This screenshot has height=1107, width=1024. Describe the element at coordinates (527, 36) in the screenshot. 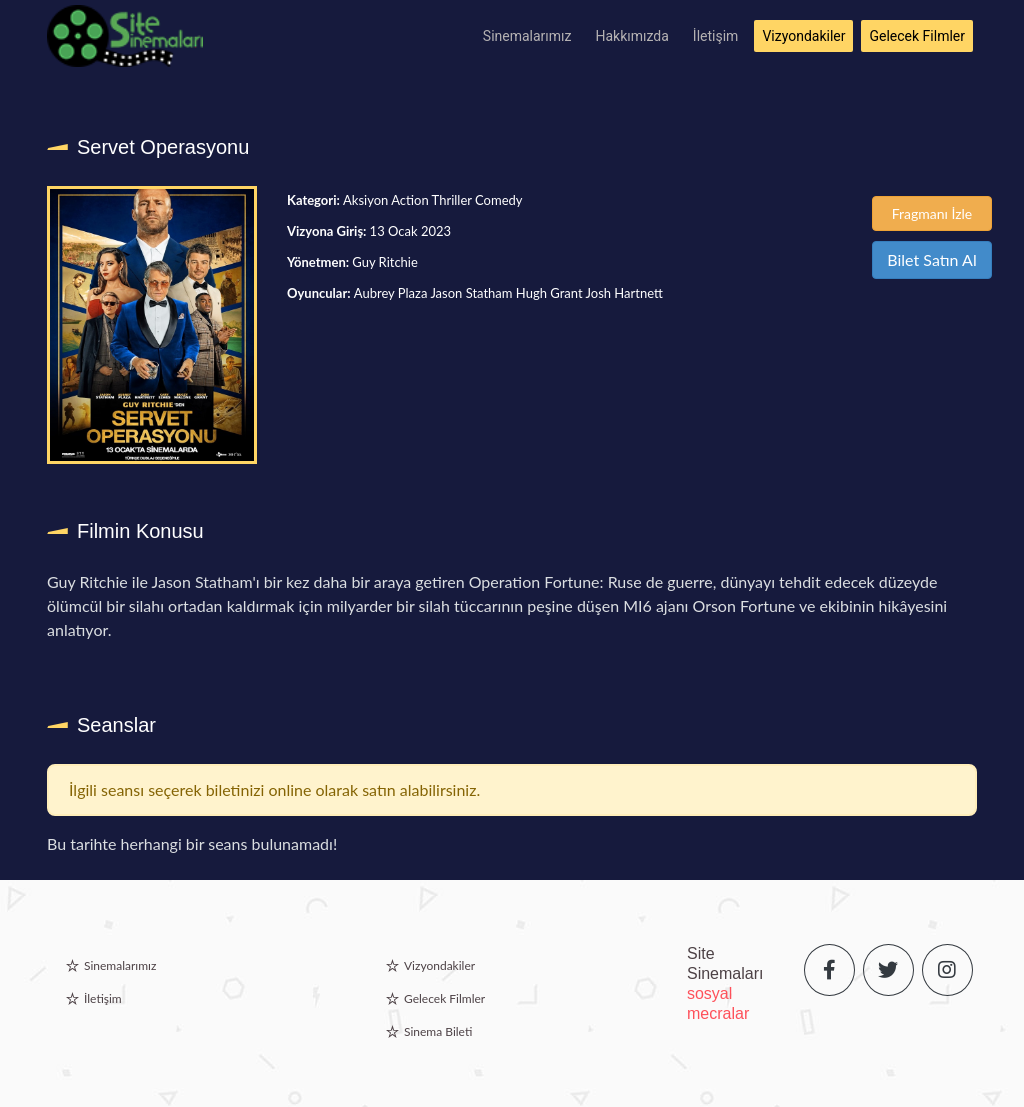

I see `Sinemalarımız` at that location.